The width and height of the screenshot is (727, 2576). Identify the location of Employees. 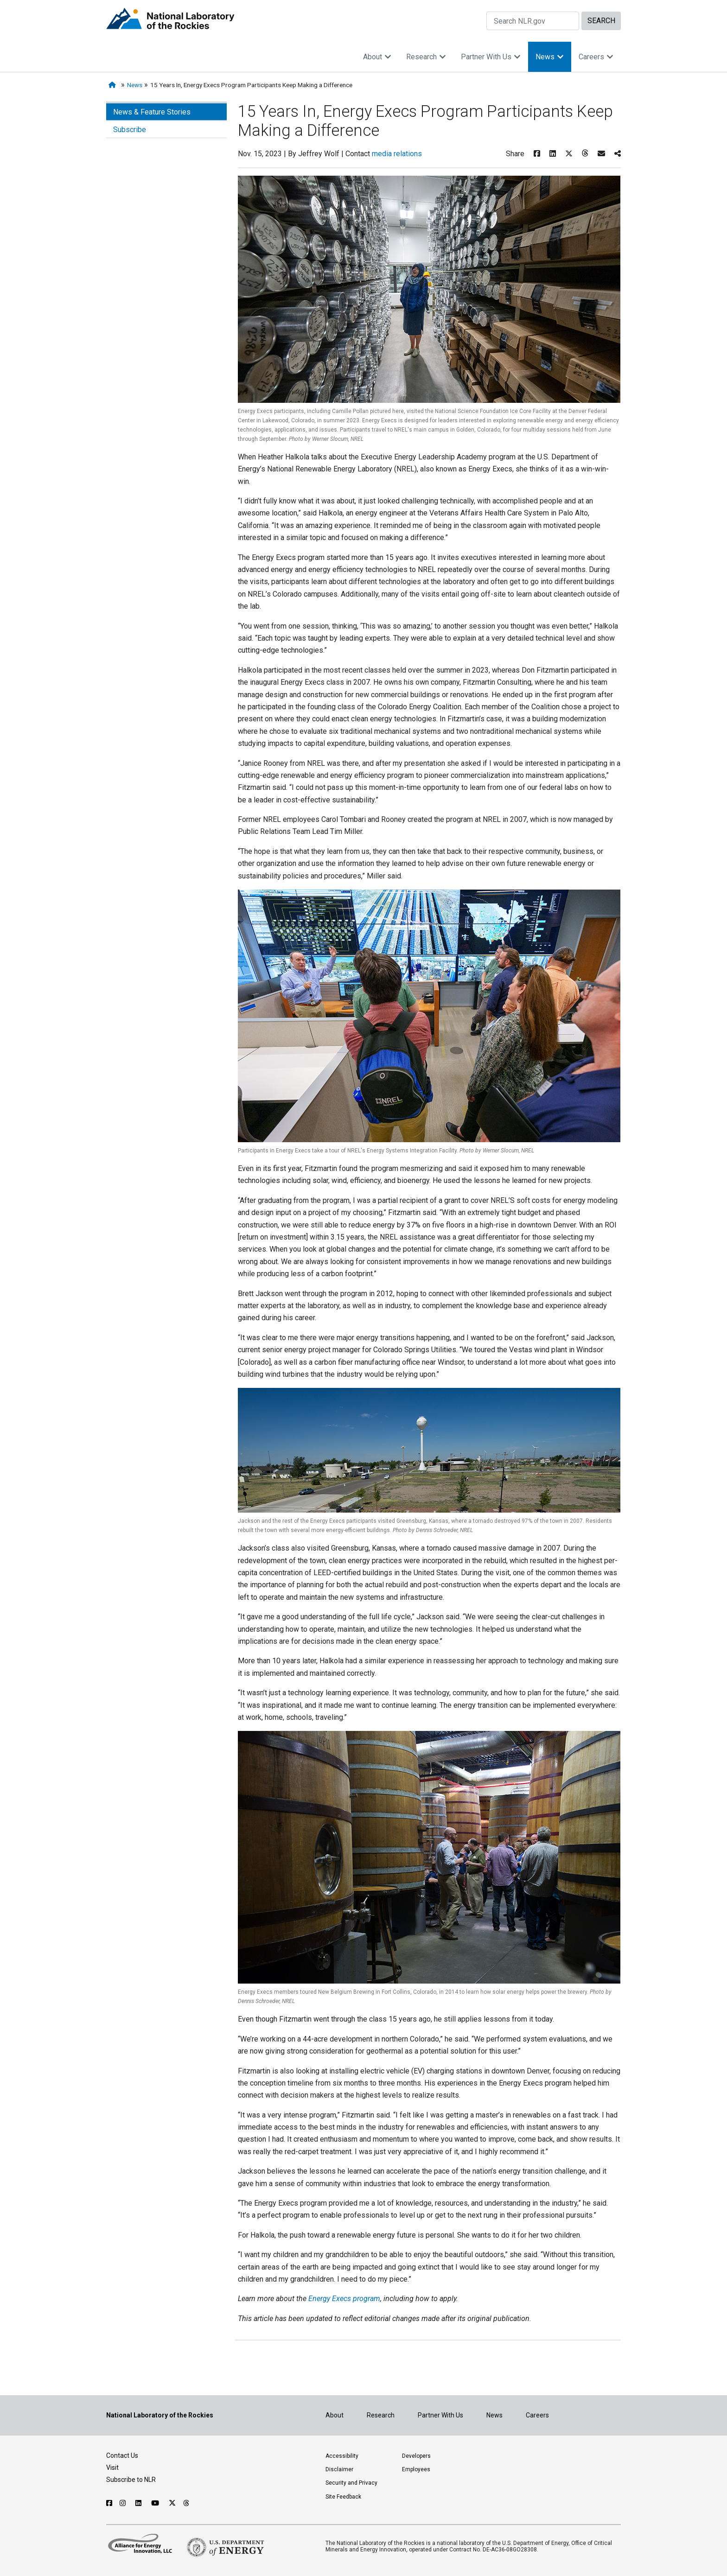
(416, 2469).